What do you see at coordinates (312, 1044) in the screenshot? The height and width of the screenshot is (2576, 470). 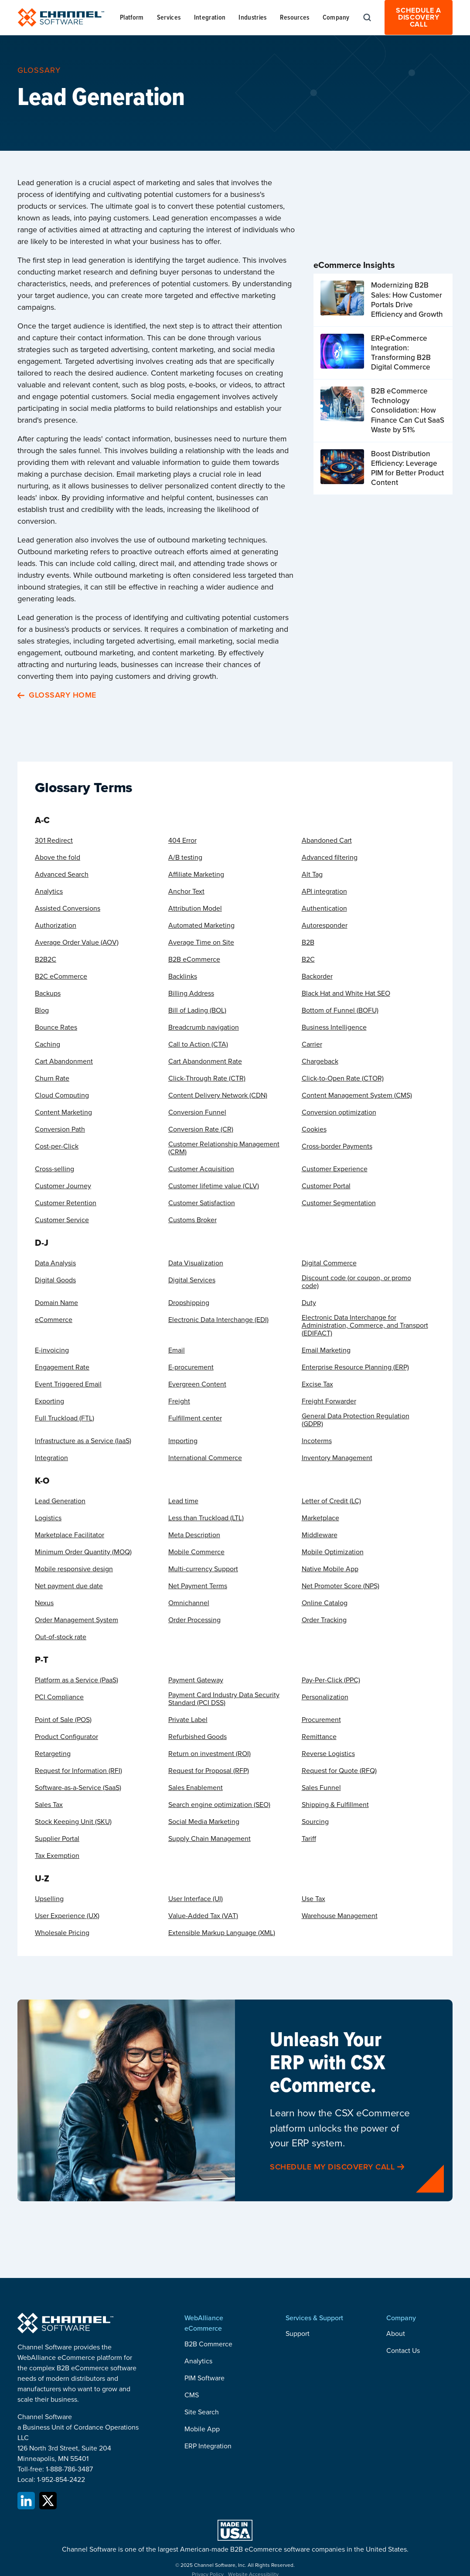 I see `Carrier` at bounding box center [312, 1044].